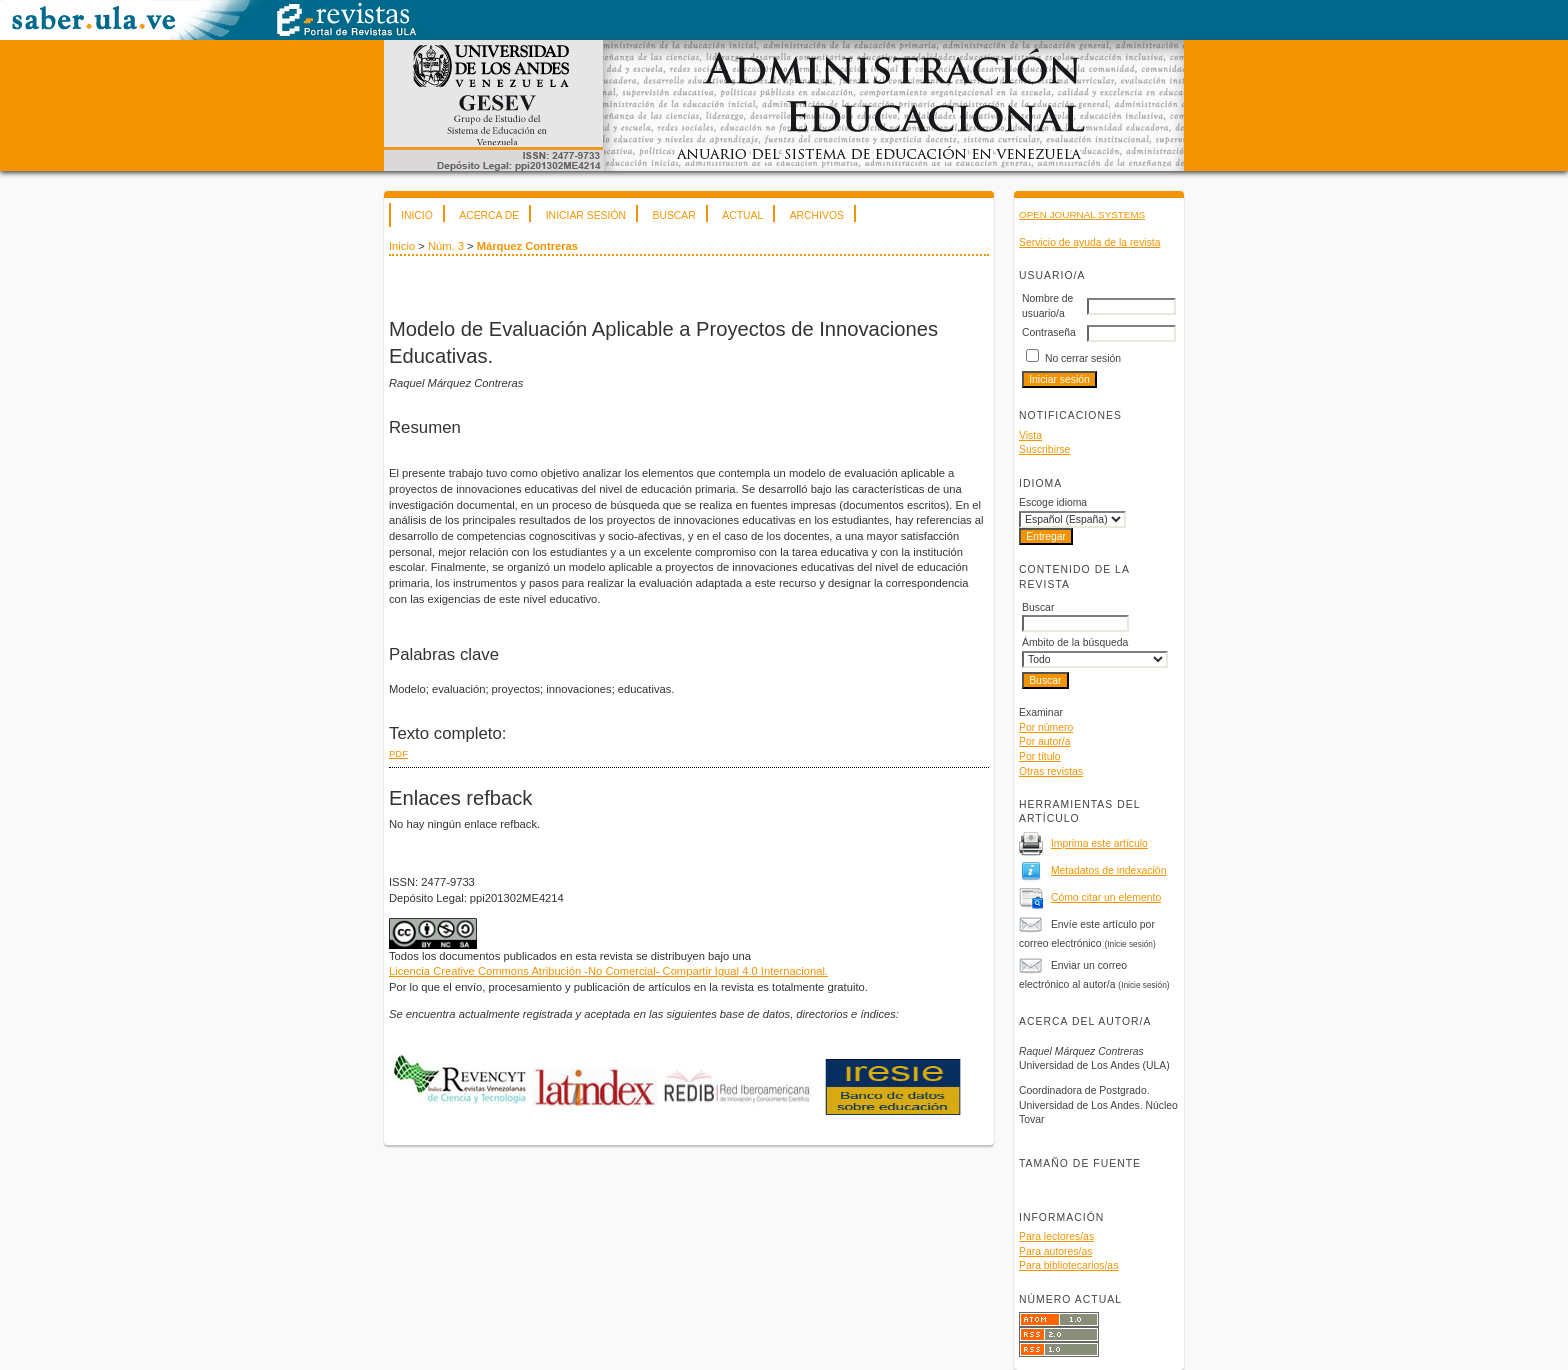 The image size is (1568, 1370). What do you see at coordinates (489, 215) in the screenshot?
I see `Acerca de` at bounding box center [489, 215].